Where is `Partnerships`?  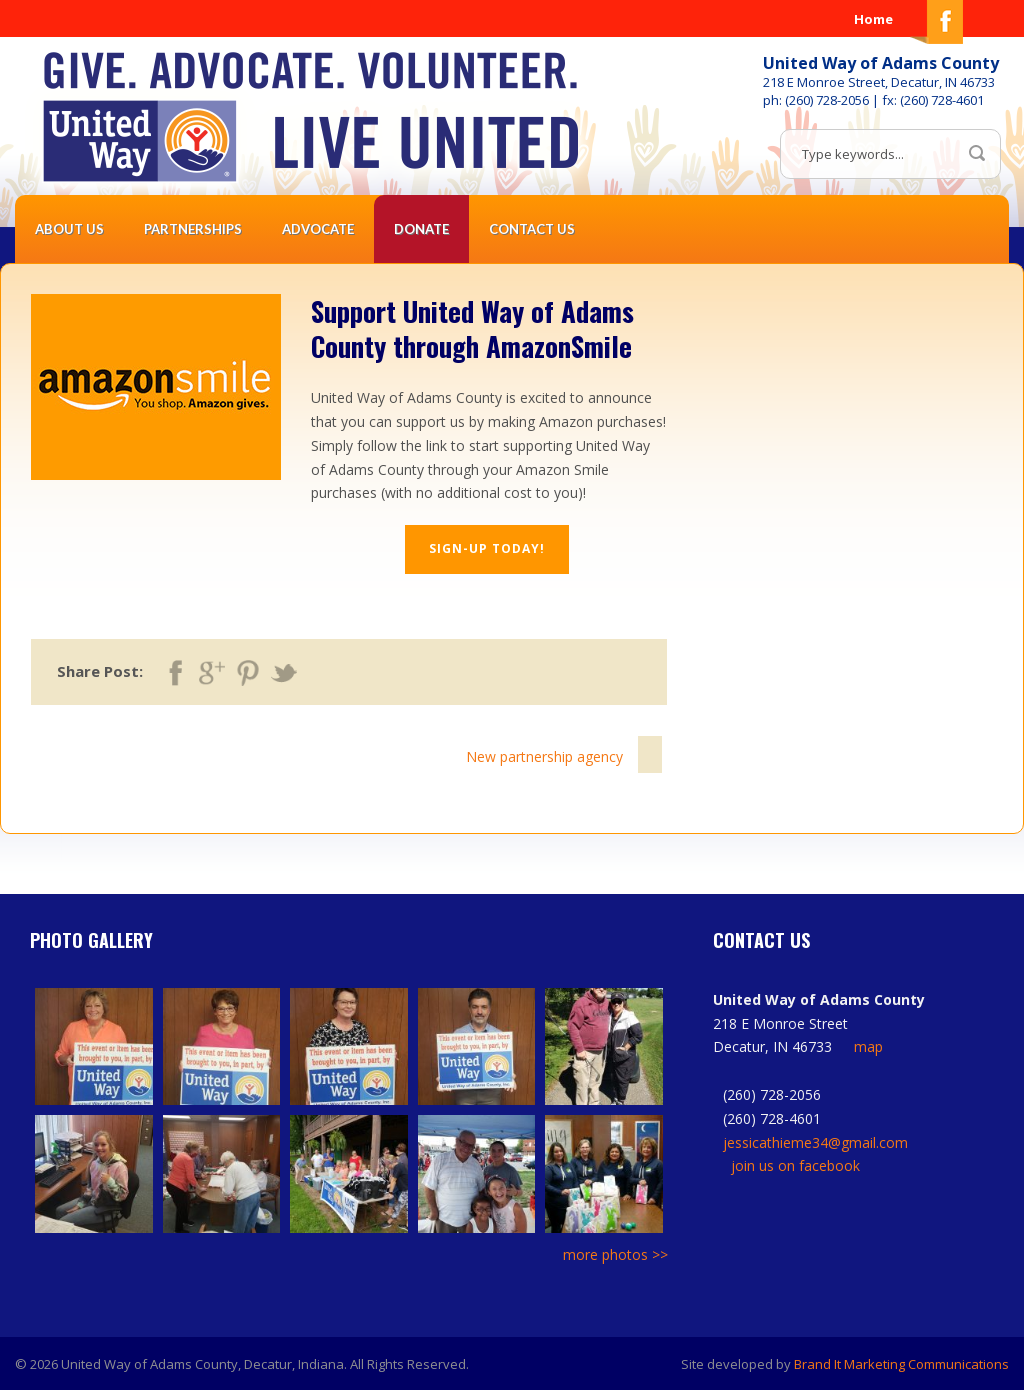
Partnerships is located at coordinates (193, 229).